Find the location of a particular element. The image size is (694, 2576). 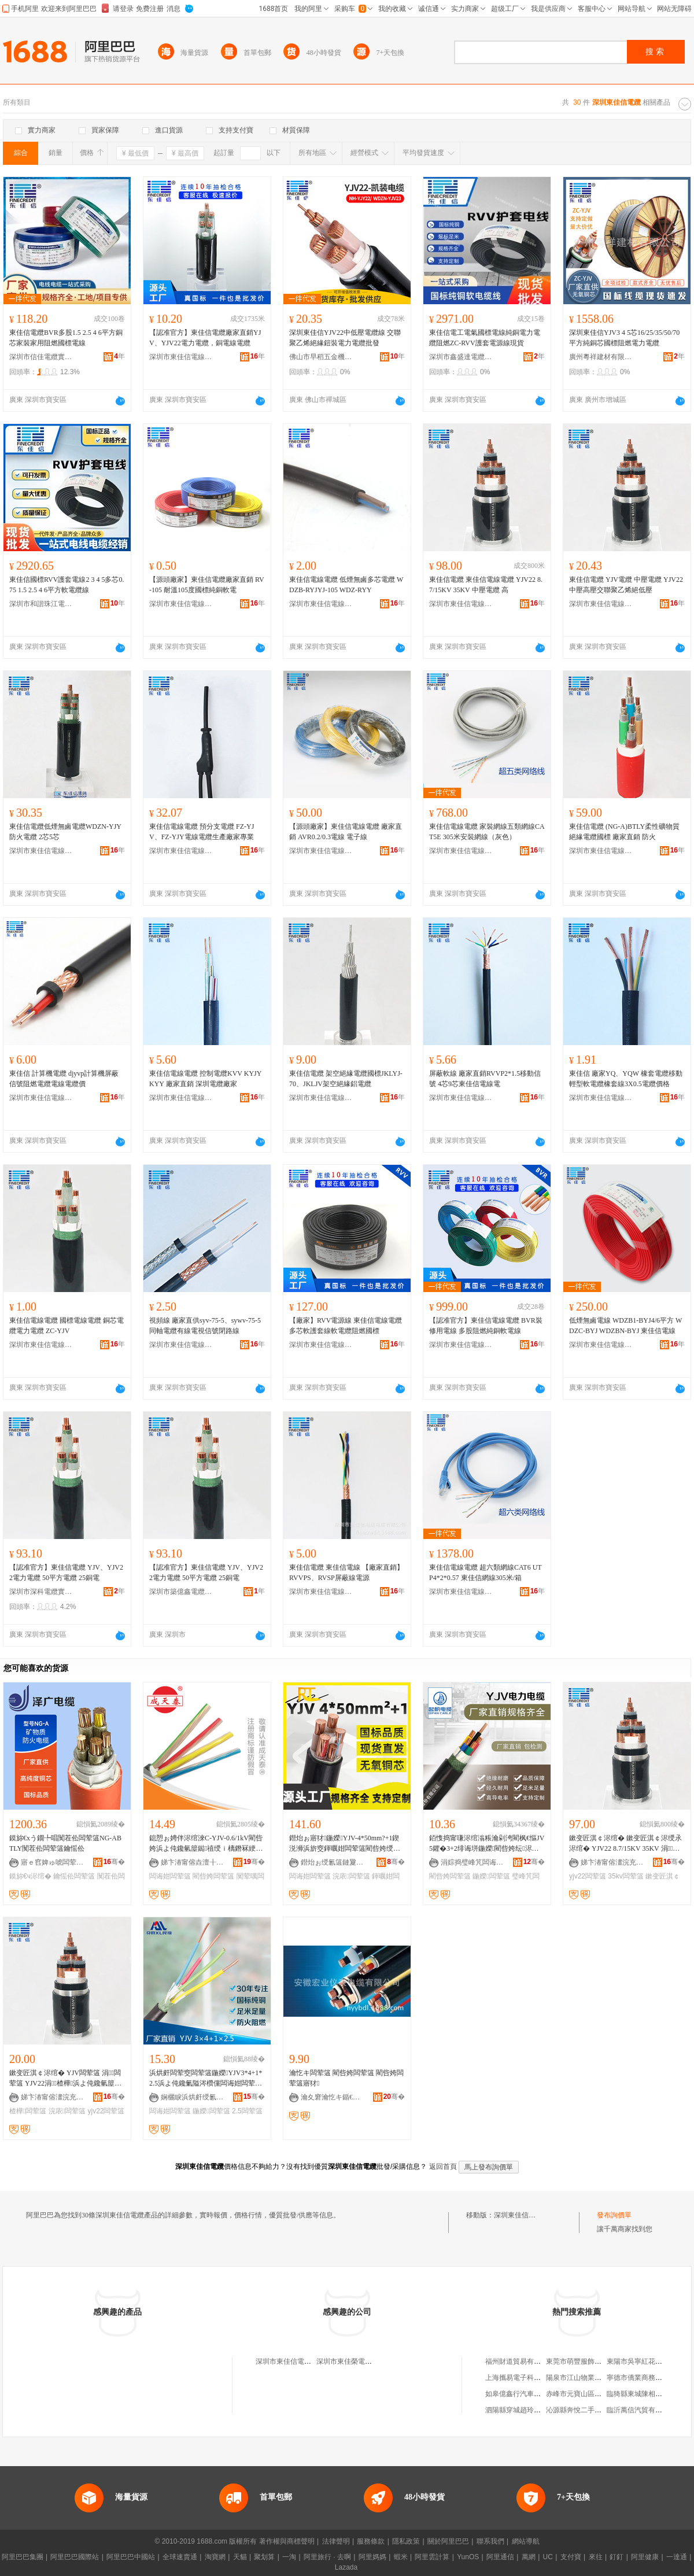

深圳市築億鑫電纜五金電器有限公司 is located at coordinates (181, 1592).